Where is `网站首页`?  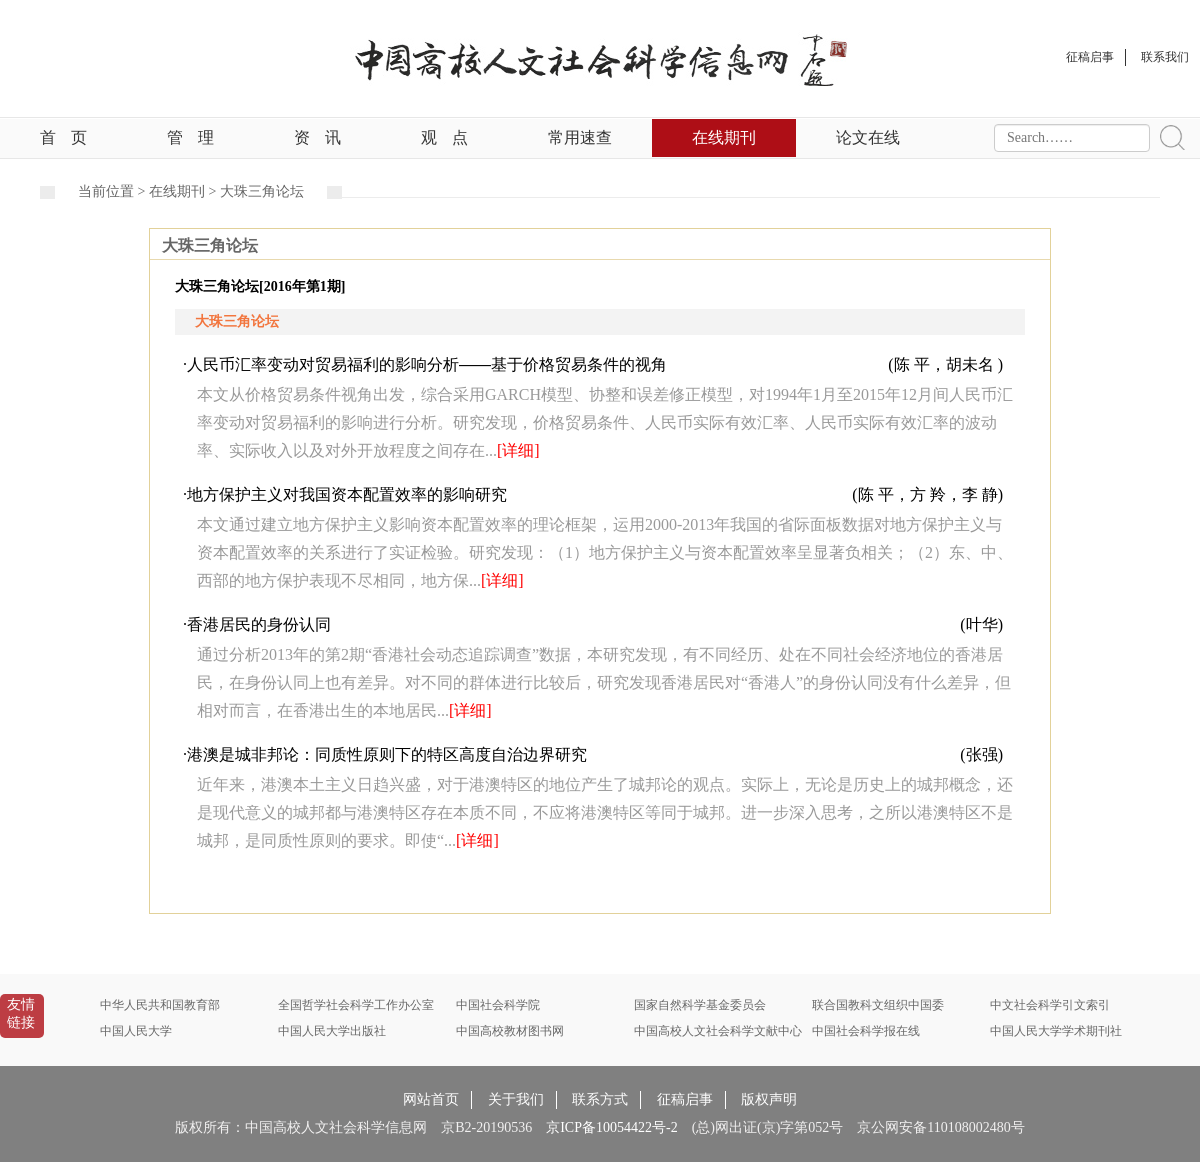
网站首页 is located at coordinates (431, 1099).